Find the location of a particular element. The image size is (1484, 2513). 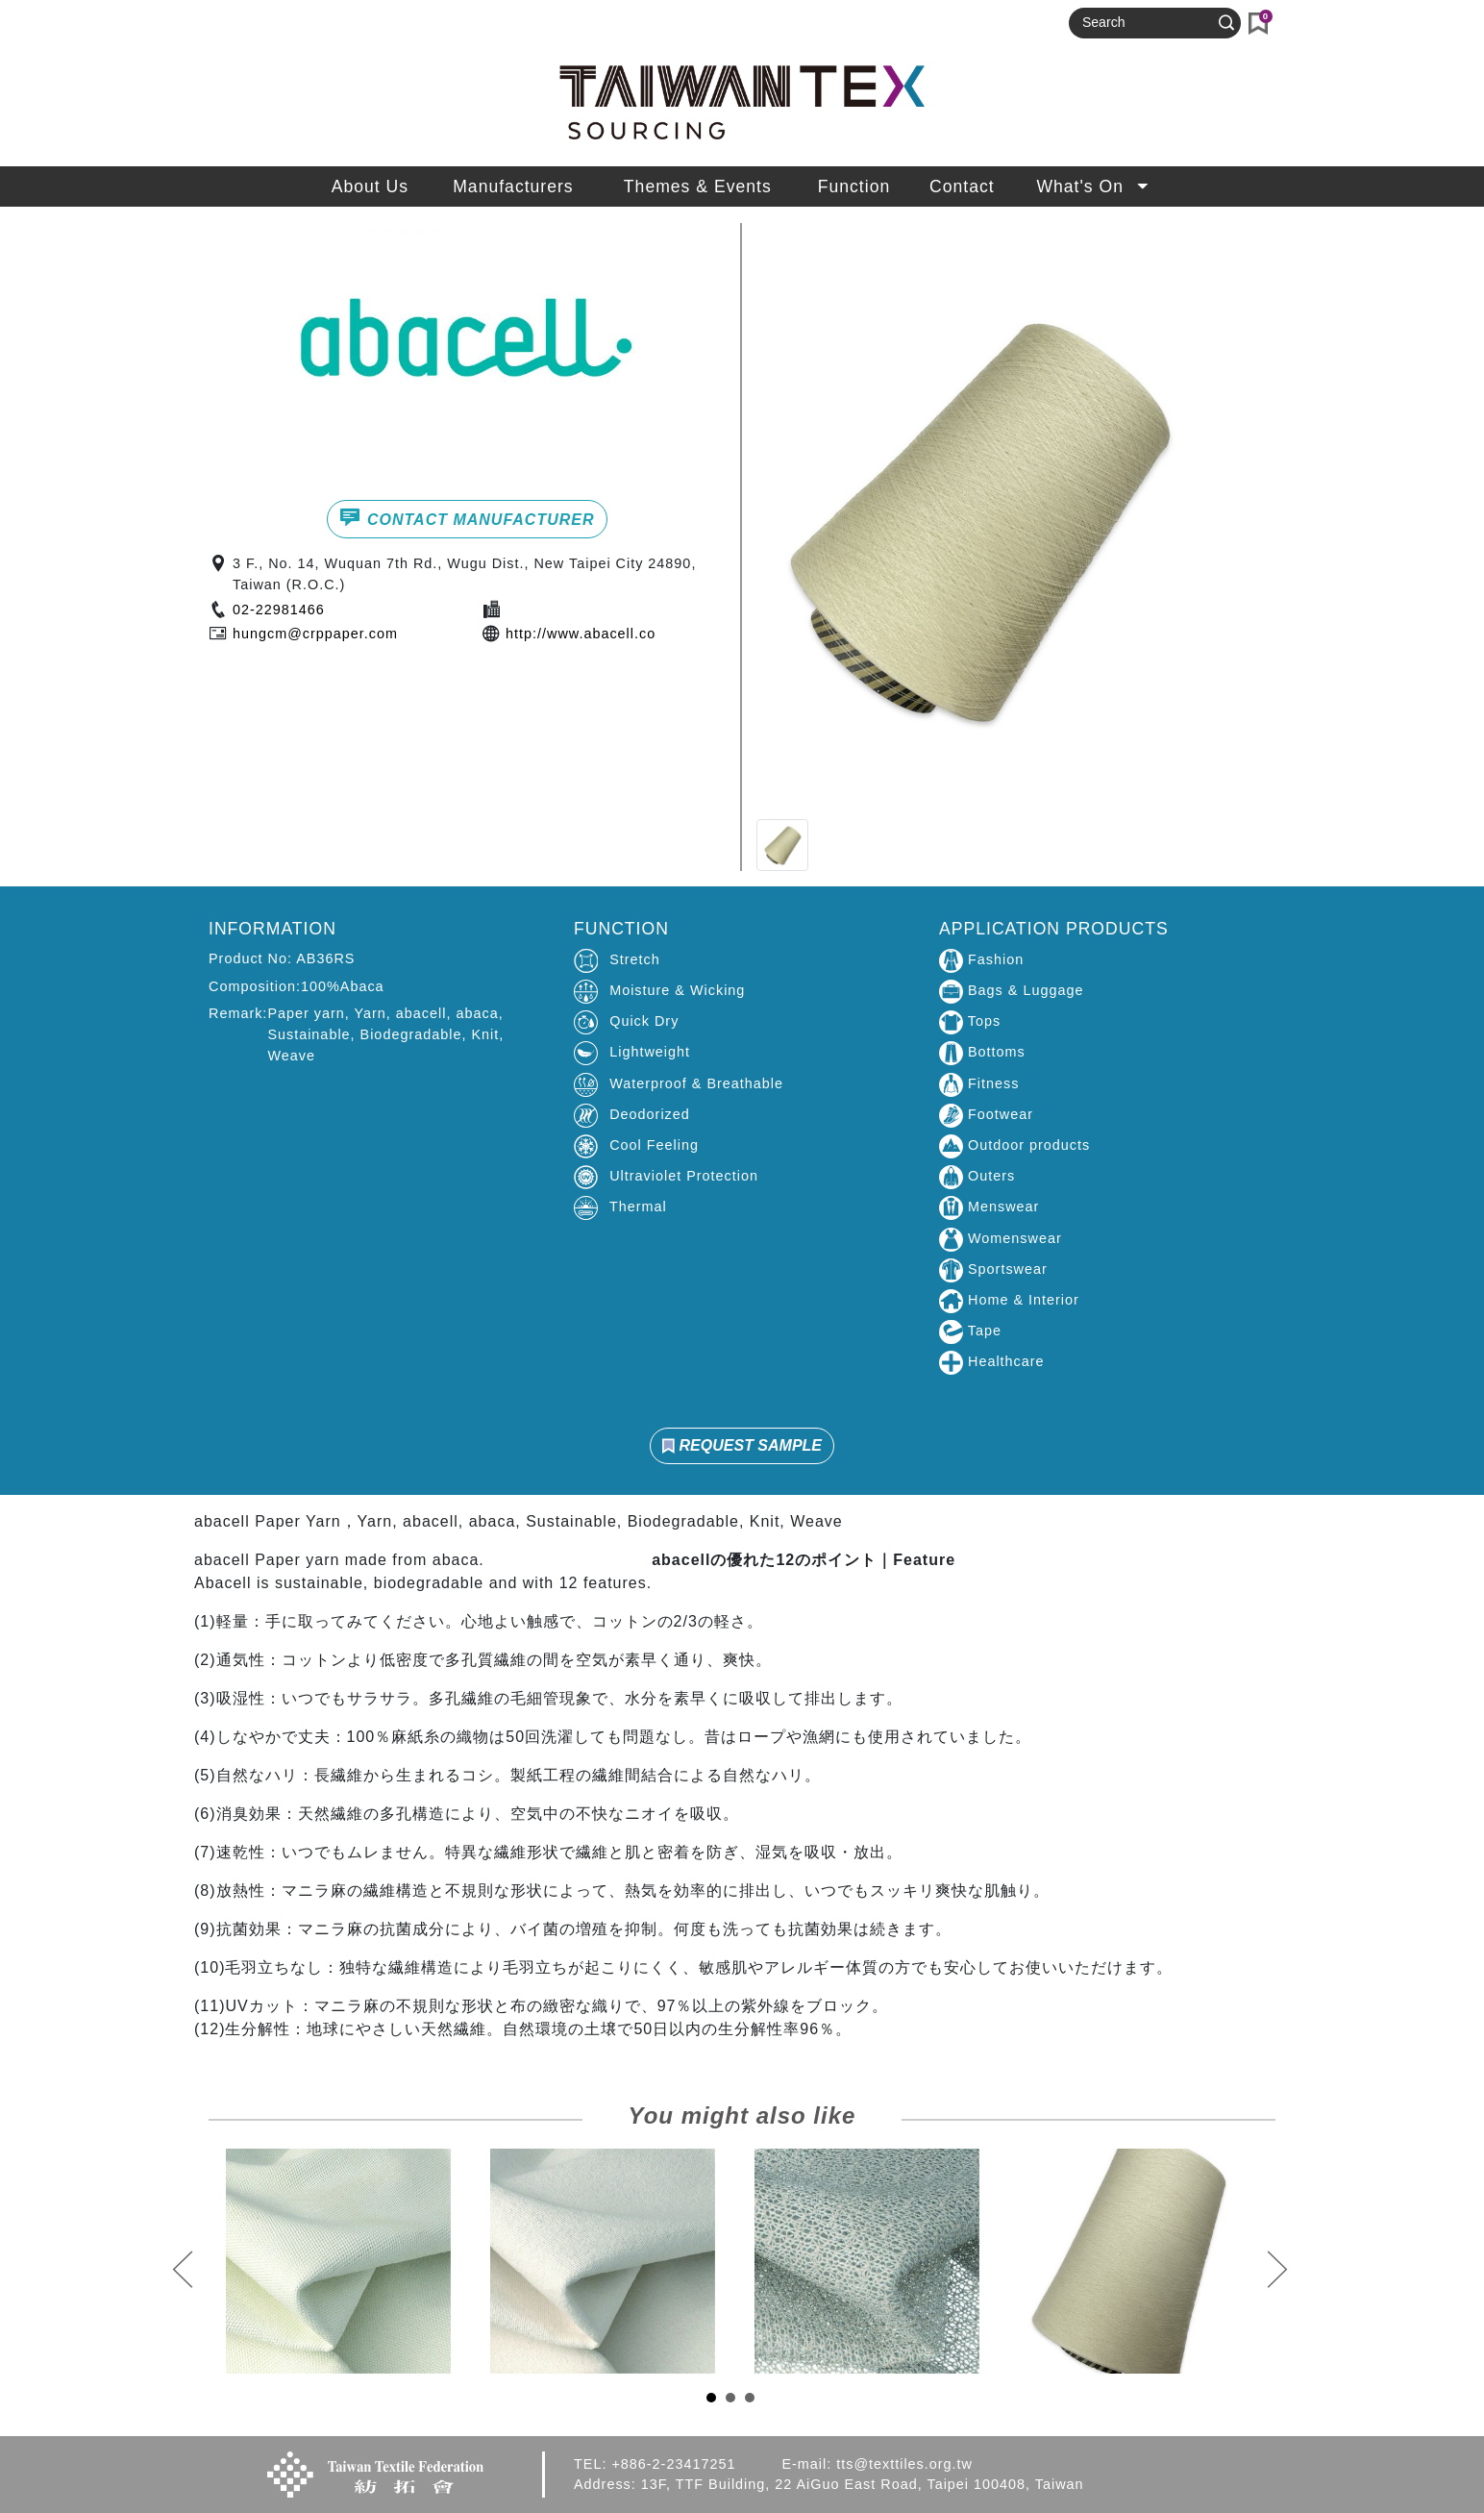

02-22981466 is located at coordinates (279, 609).